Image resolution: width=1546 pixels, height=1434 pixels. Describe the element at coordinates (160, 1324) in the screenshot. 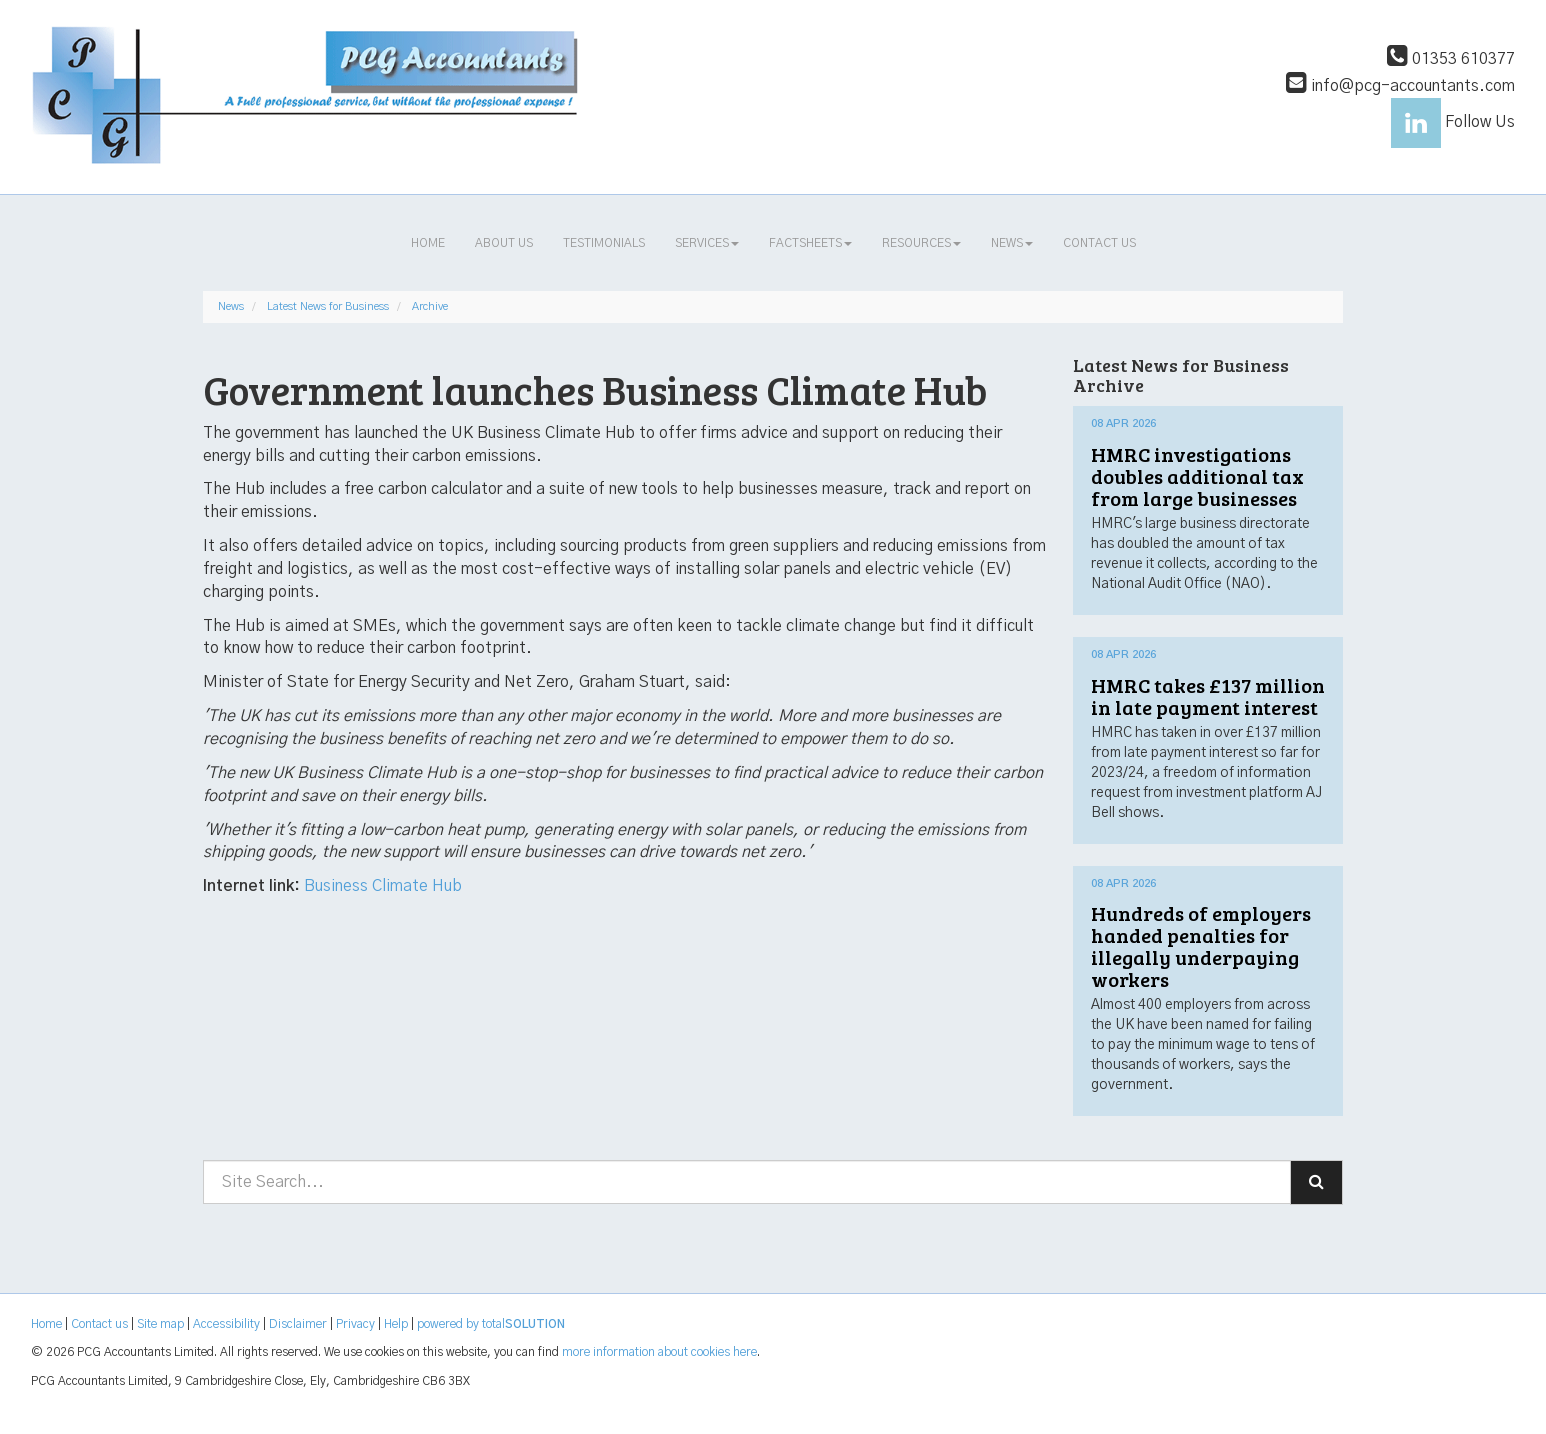

I see `Site map` at that location.